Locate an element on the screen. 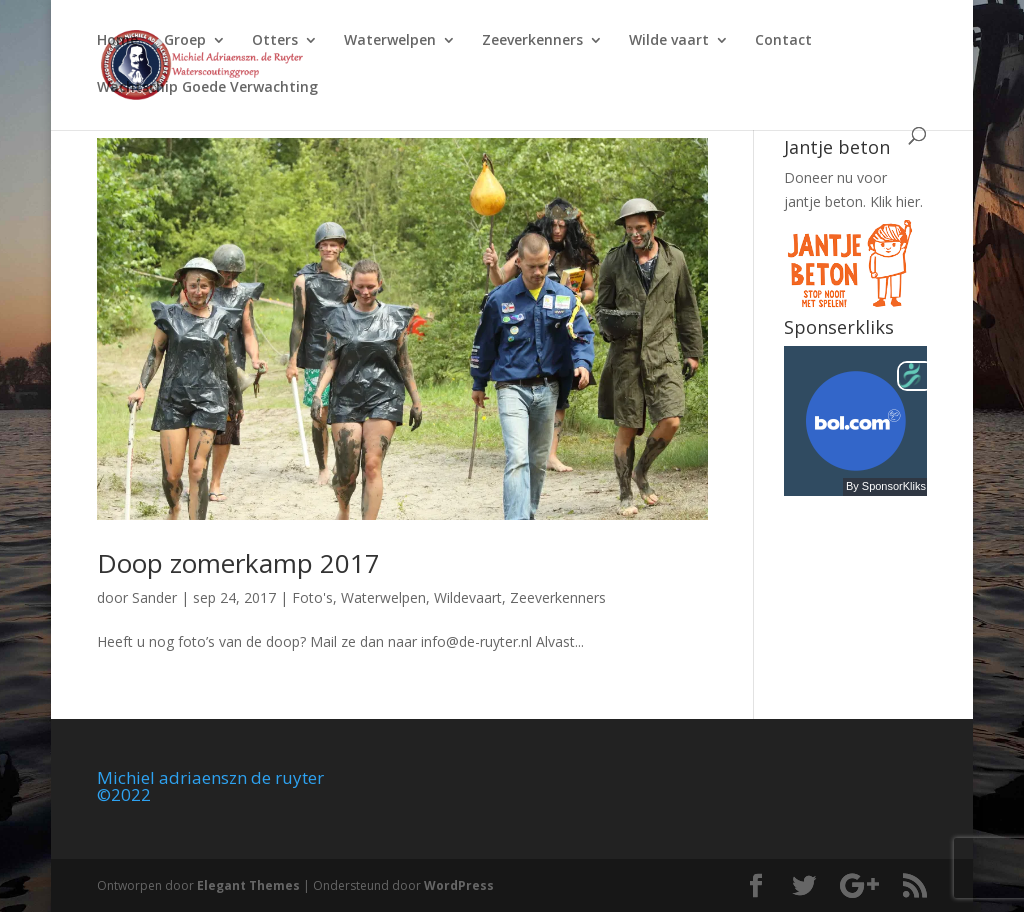  Sander is located at coordinates (154, 597).